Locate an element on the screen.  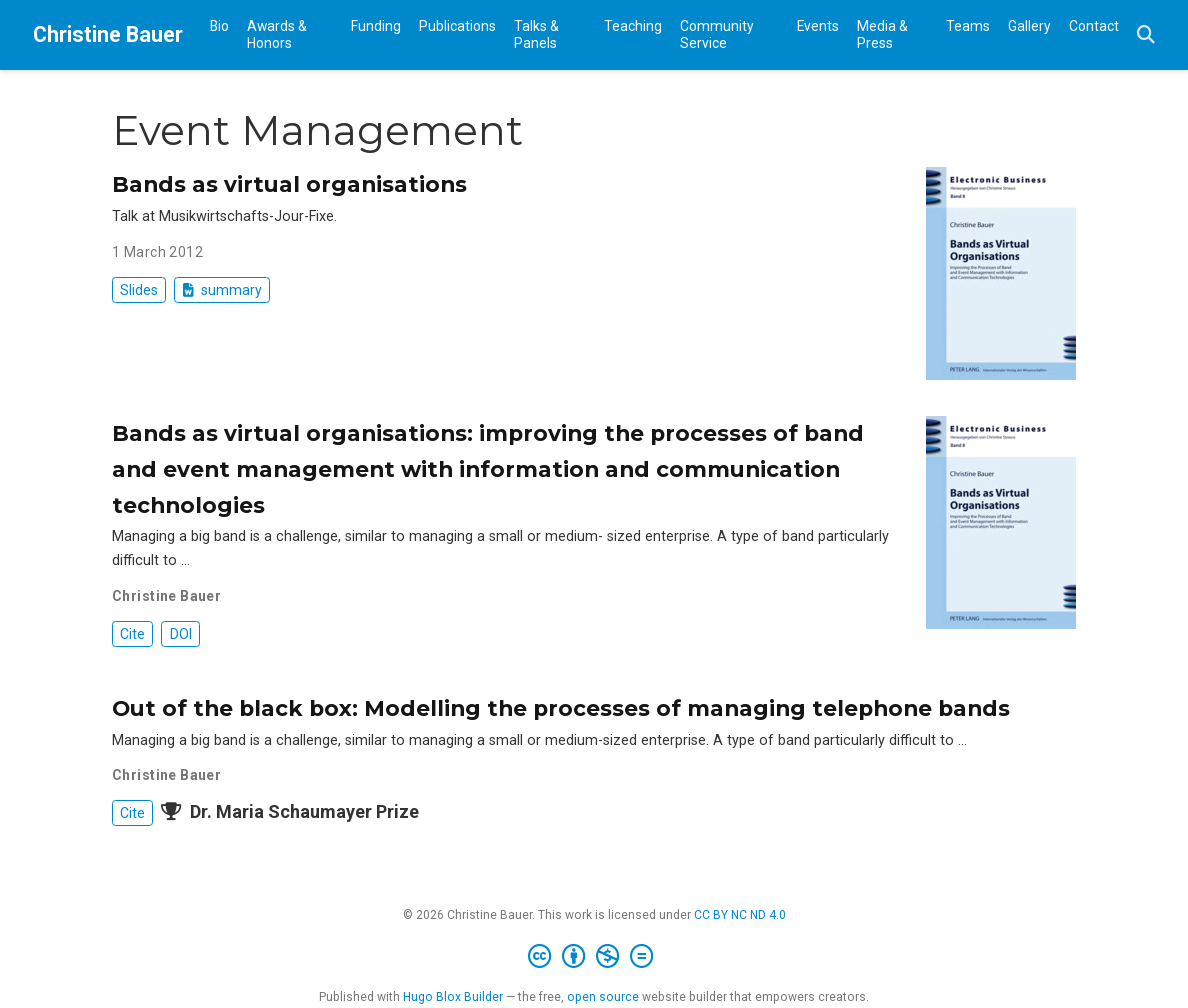
open source is located at coordinates (603, 997).